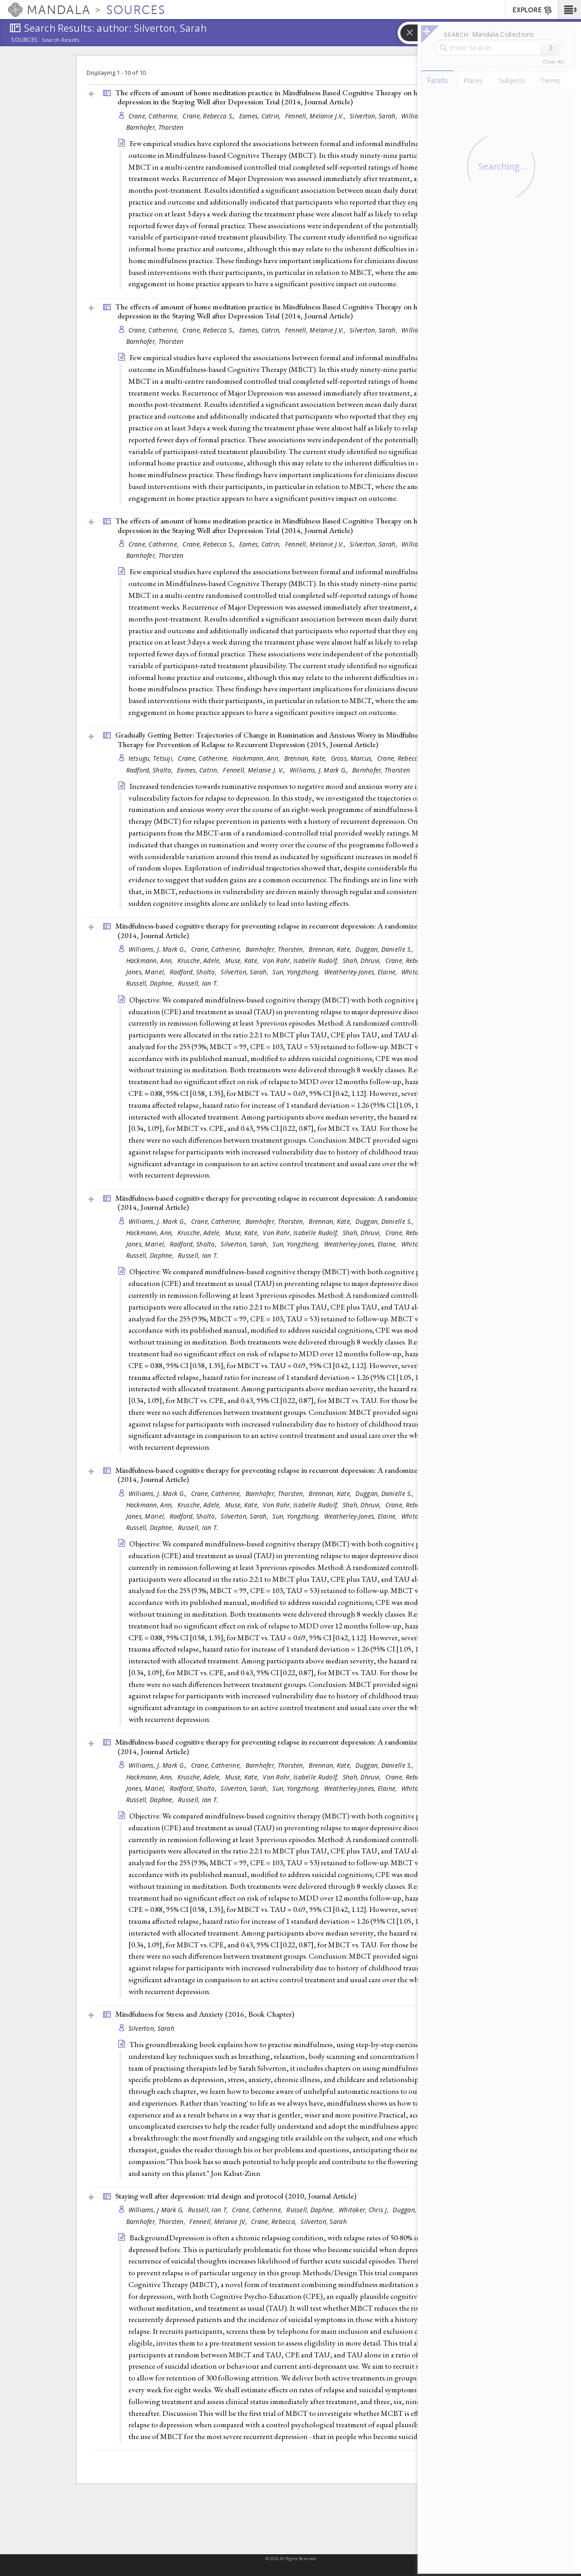  Describe the element at coordinates (306, 758) in the screenshot. I see `Brennan, Kate,` at that location.